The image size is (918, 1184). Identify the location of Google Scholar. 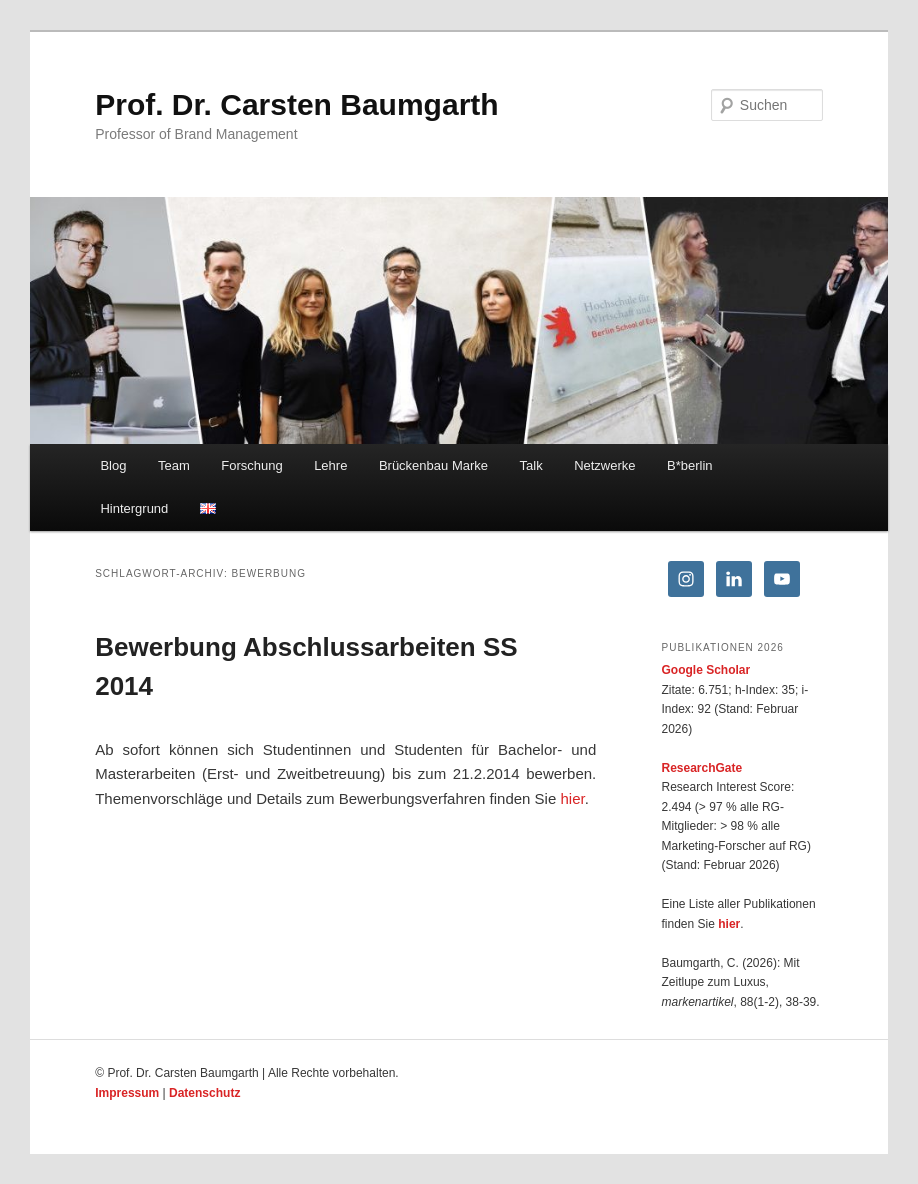
(706, 670).